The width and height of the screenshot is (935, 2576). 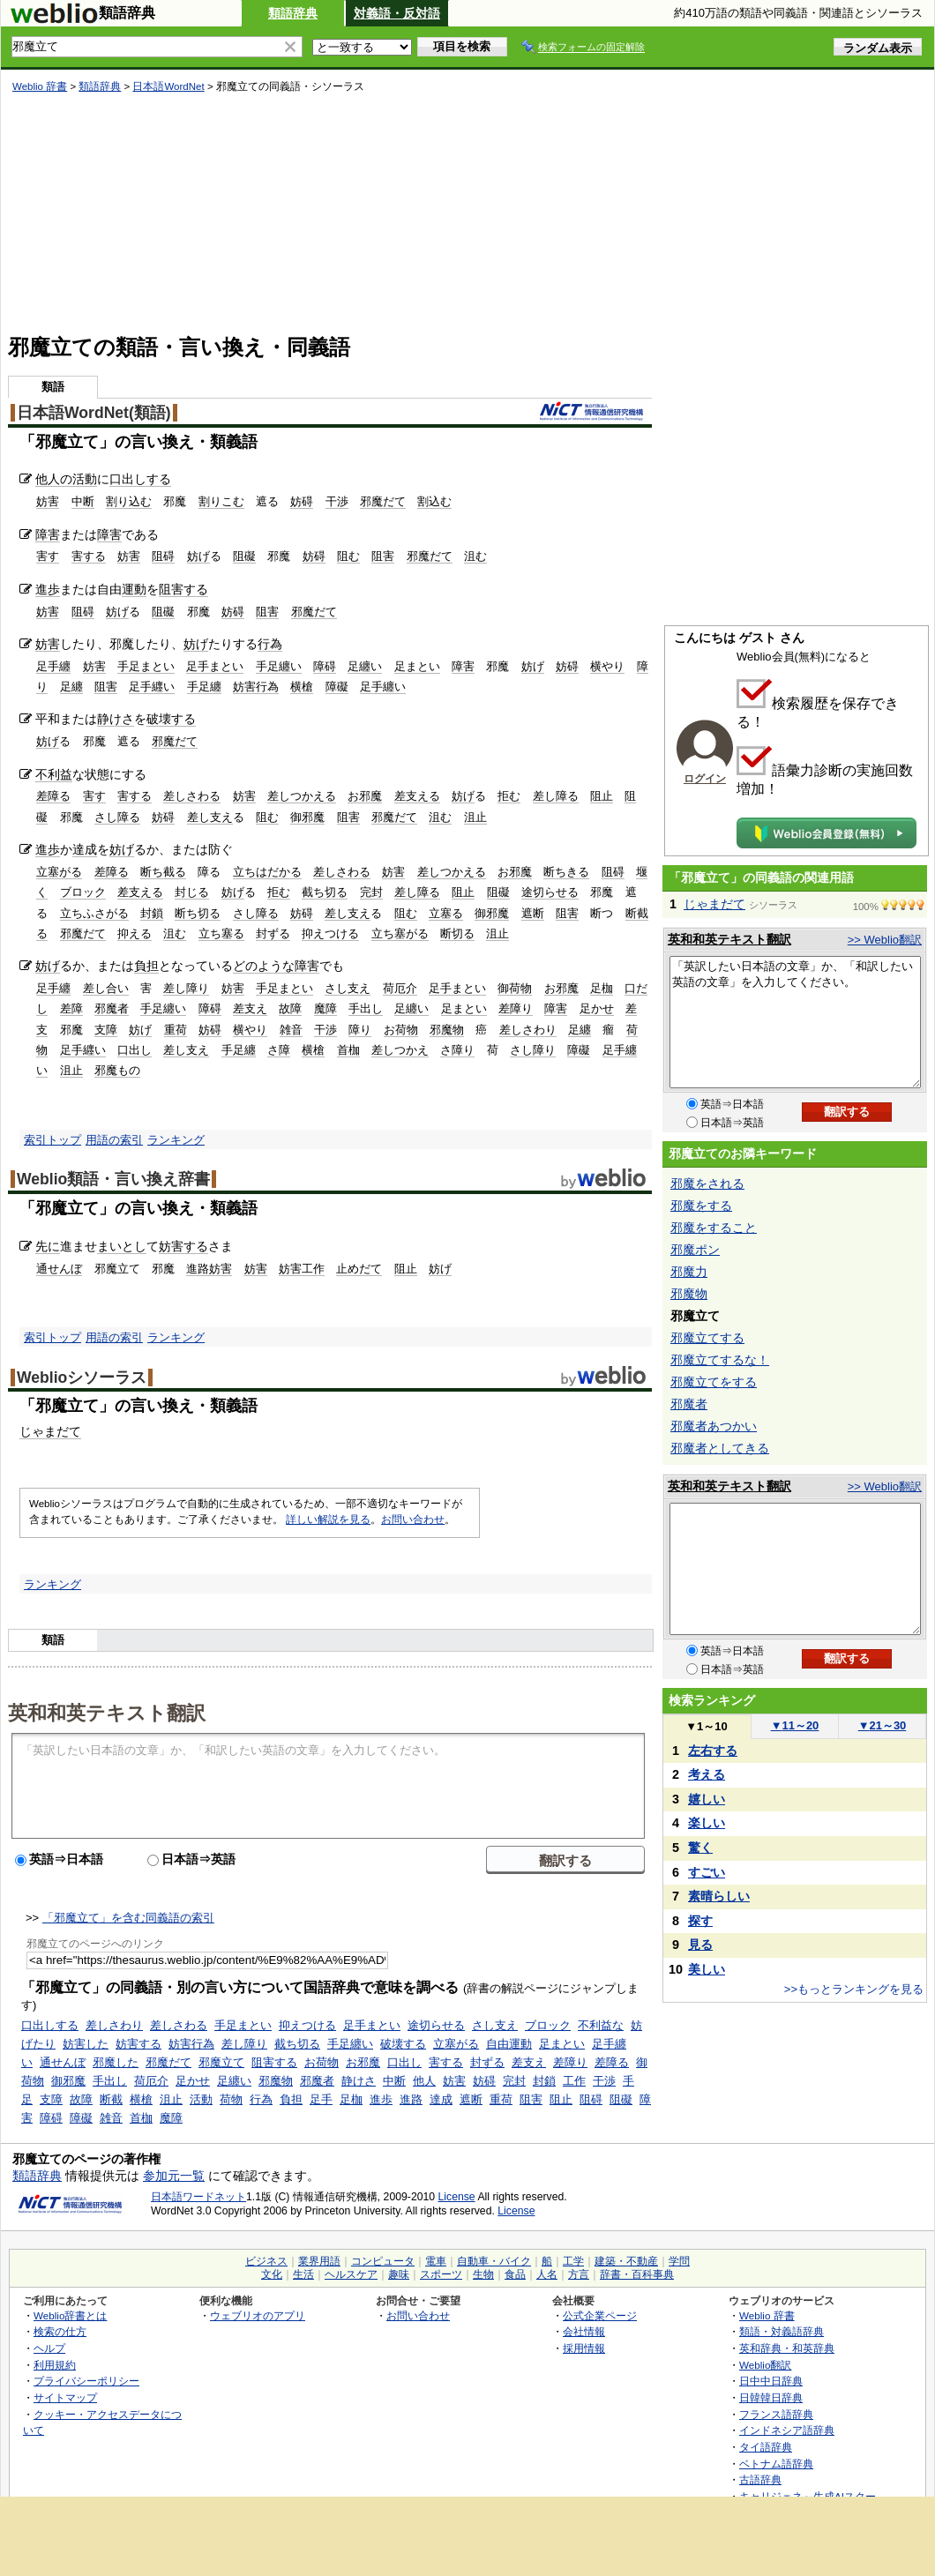 What do you see at coordinates (319, 2261) in the screenshot?
I see `業界用語` at bounding box center [319, 2261].